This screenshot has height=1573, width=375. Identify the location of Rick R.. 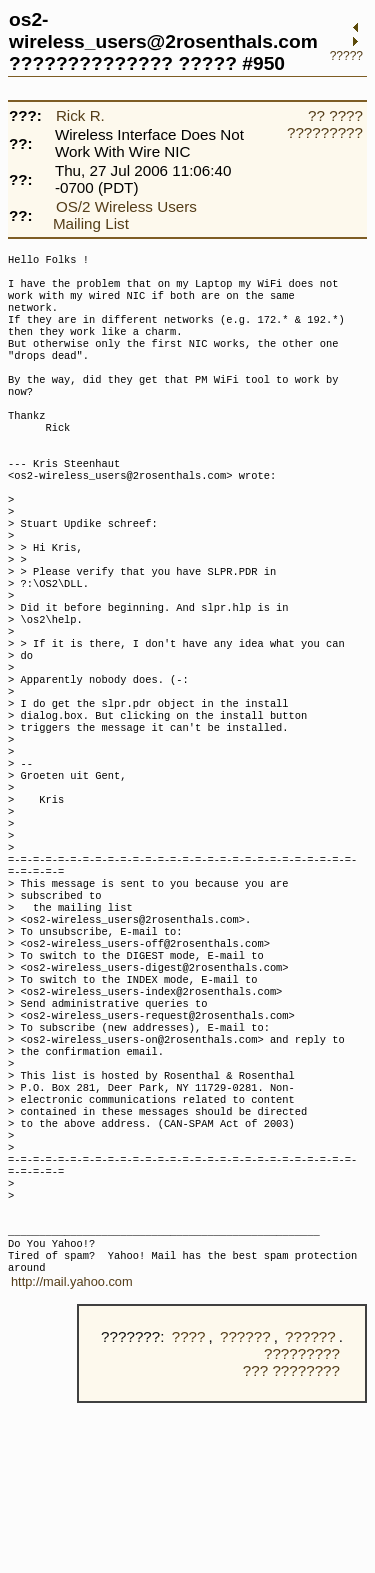
(80, 115).